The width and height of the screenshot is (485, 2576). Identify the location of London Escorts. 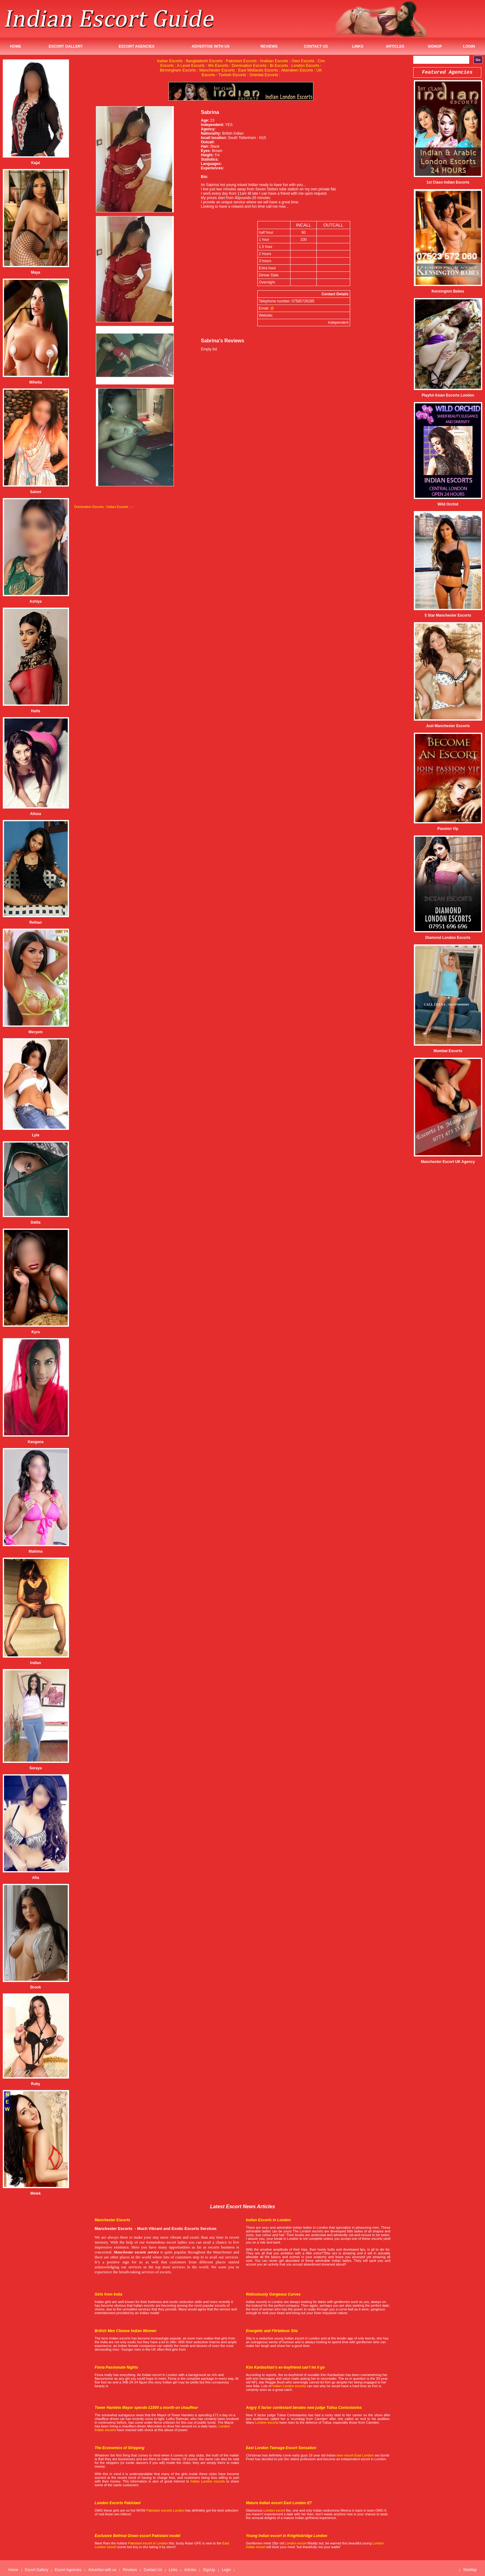
(305, 65).